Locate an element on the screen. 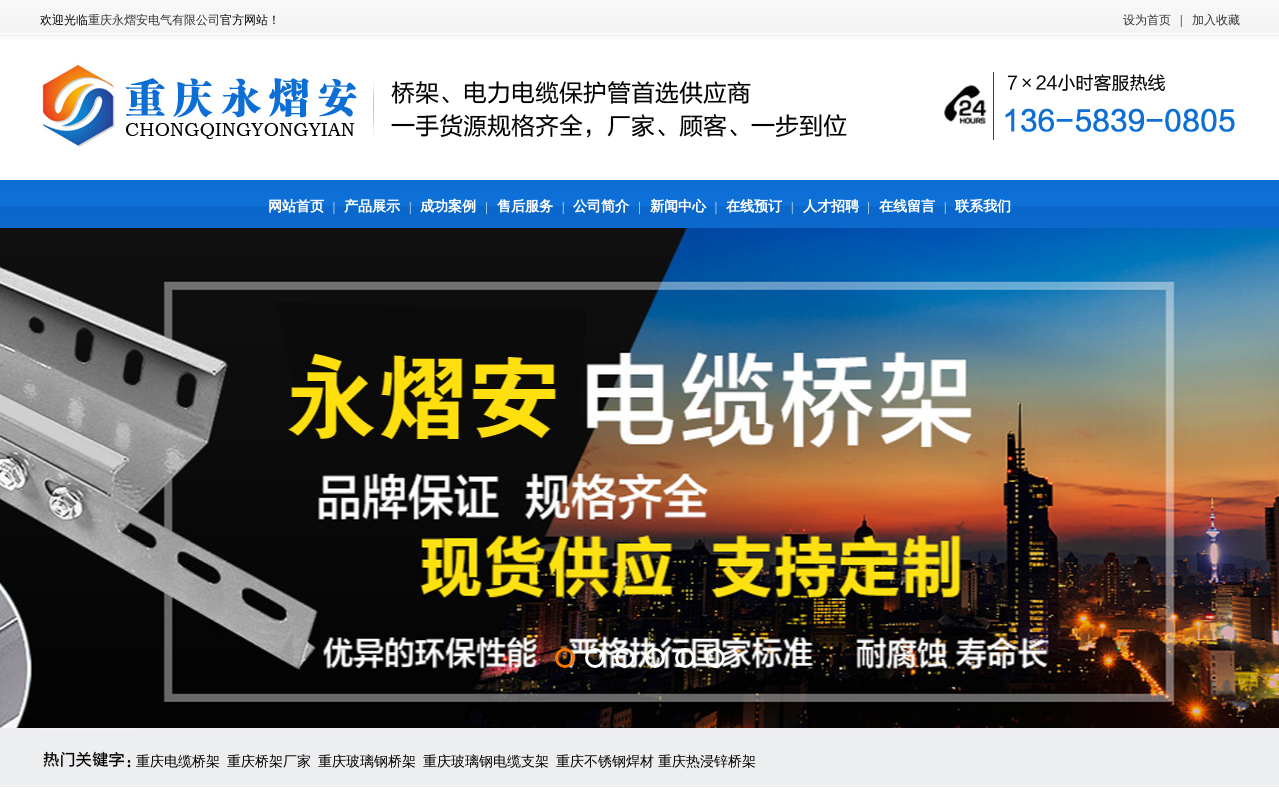 This screenshot has height=787, width=1279. 在线预订 is located at coordinates (754, 206).